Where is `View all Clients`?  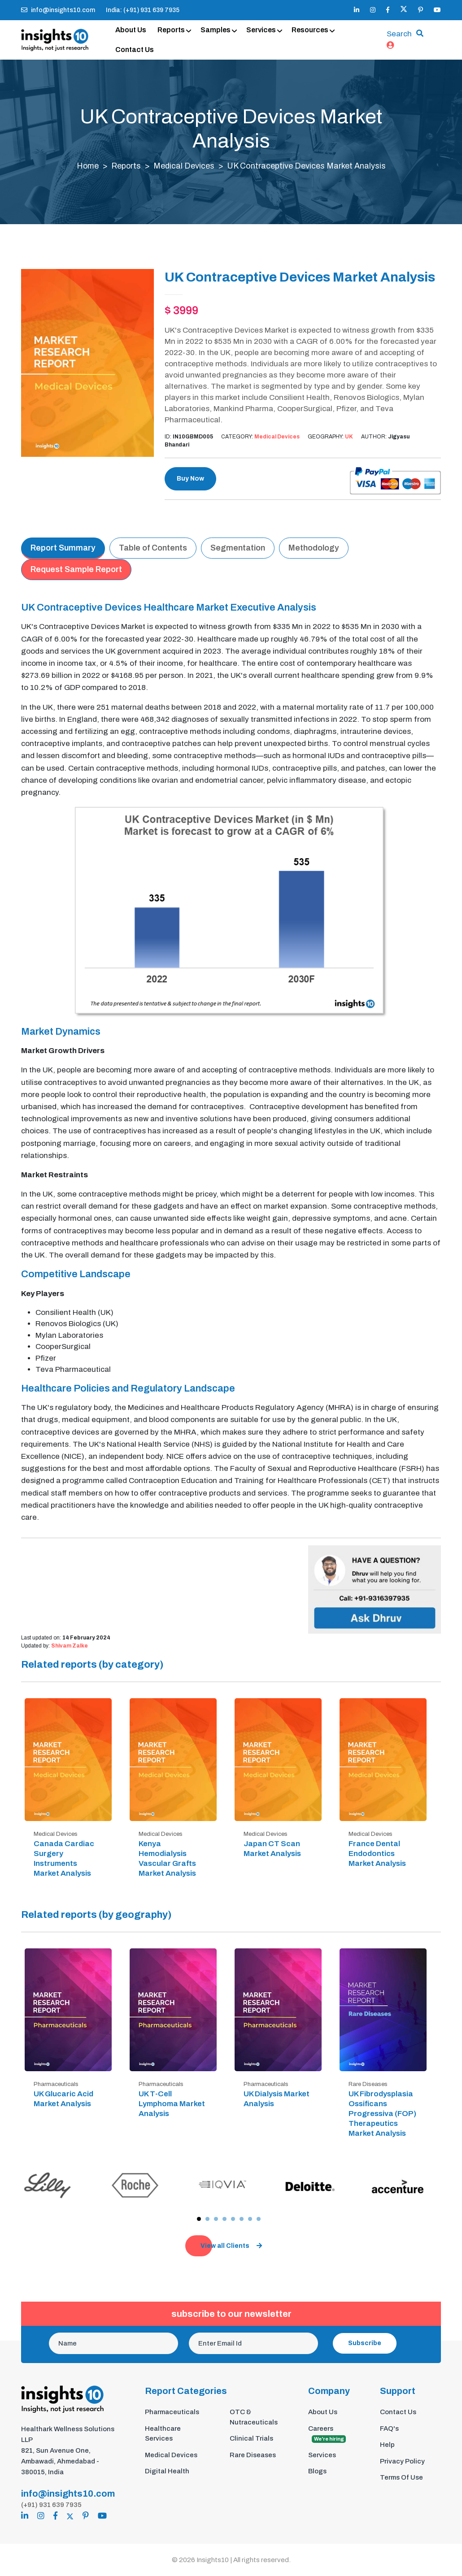 View all Clients is located at coordinates (231, 2246).